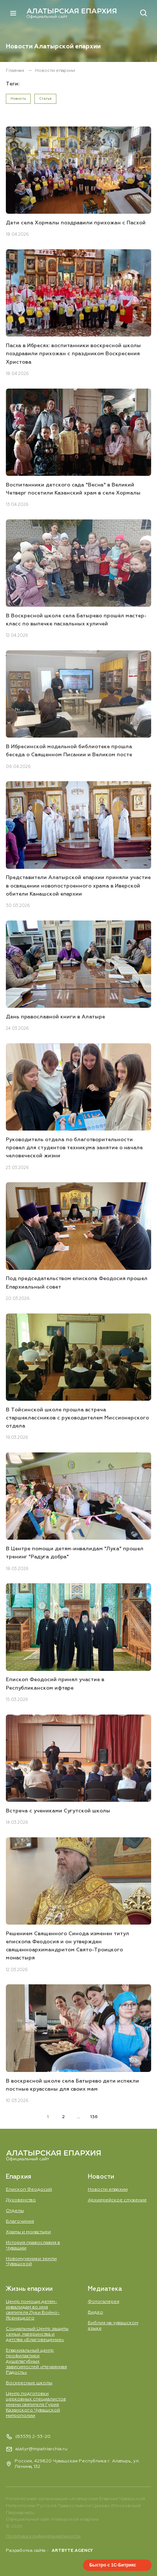 This screenshot has width=157, height=2576. What do you see at coordinates (72, 2551) in the screenshot?
I see `ARTBYTE.AGENCY` at bounding box center [72, 2551].